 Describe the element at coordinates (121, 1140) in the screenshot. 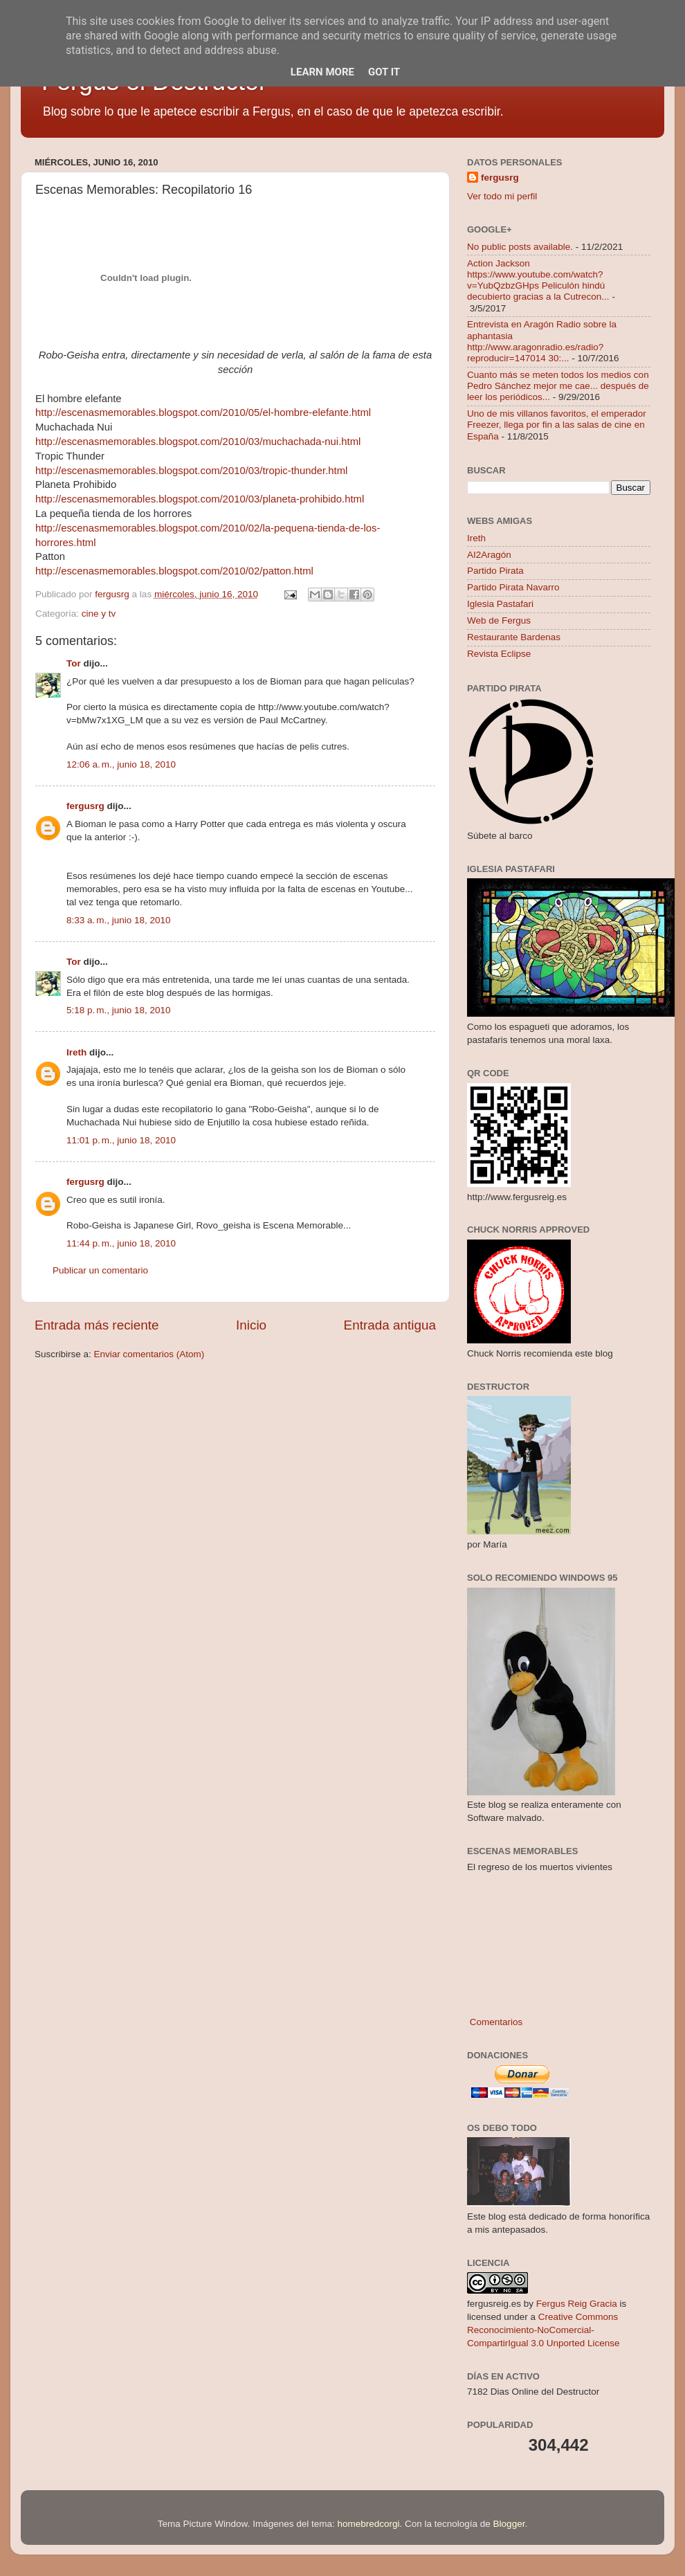

I see `11:01 p. m., junio 18, 2010` at that location.